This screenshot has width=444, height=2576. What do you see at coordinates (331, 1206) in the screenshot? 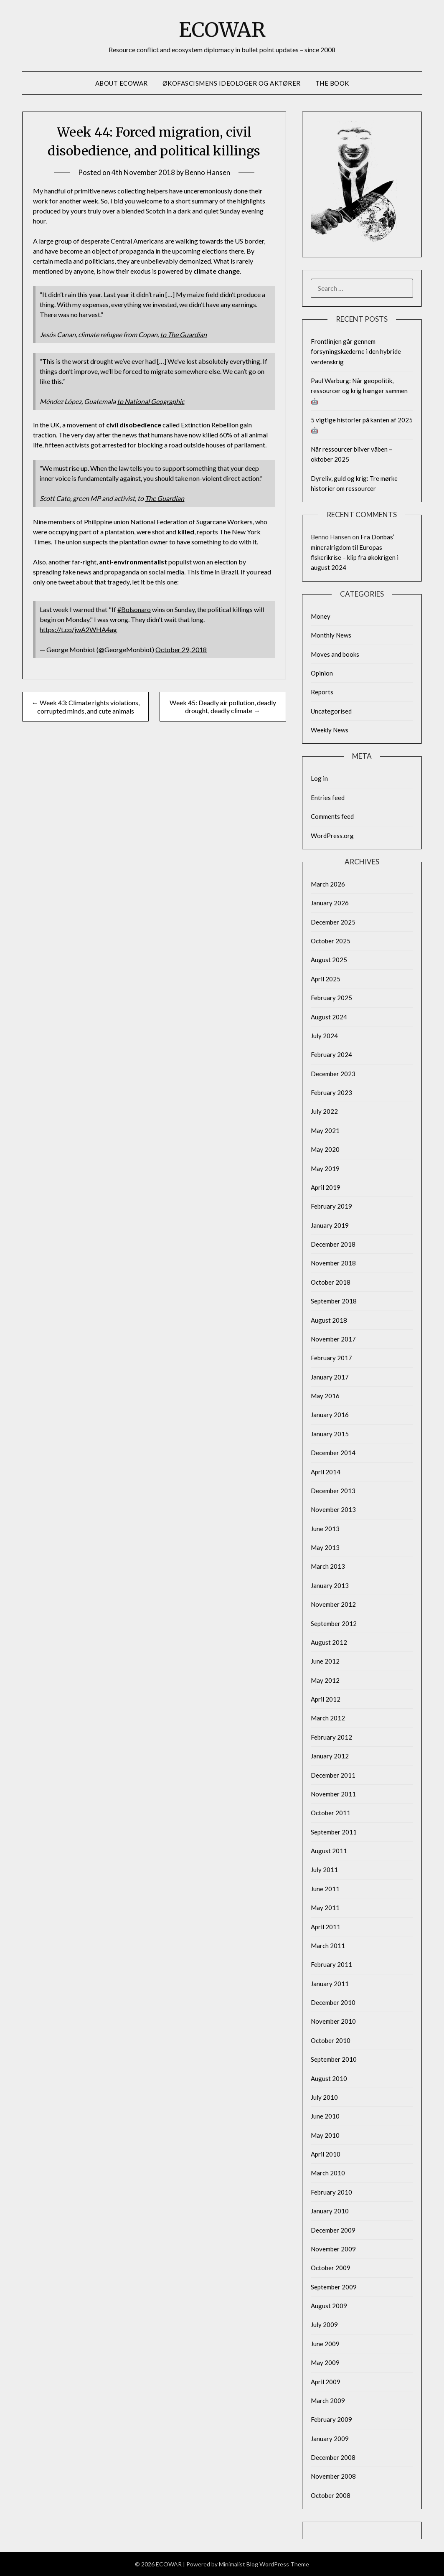
I see `February 2019` at bounding box center [331, 1206].